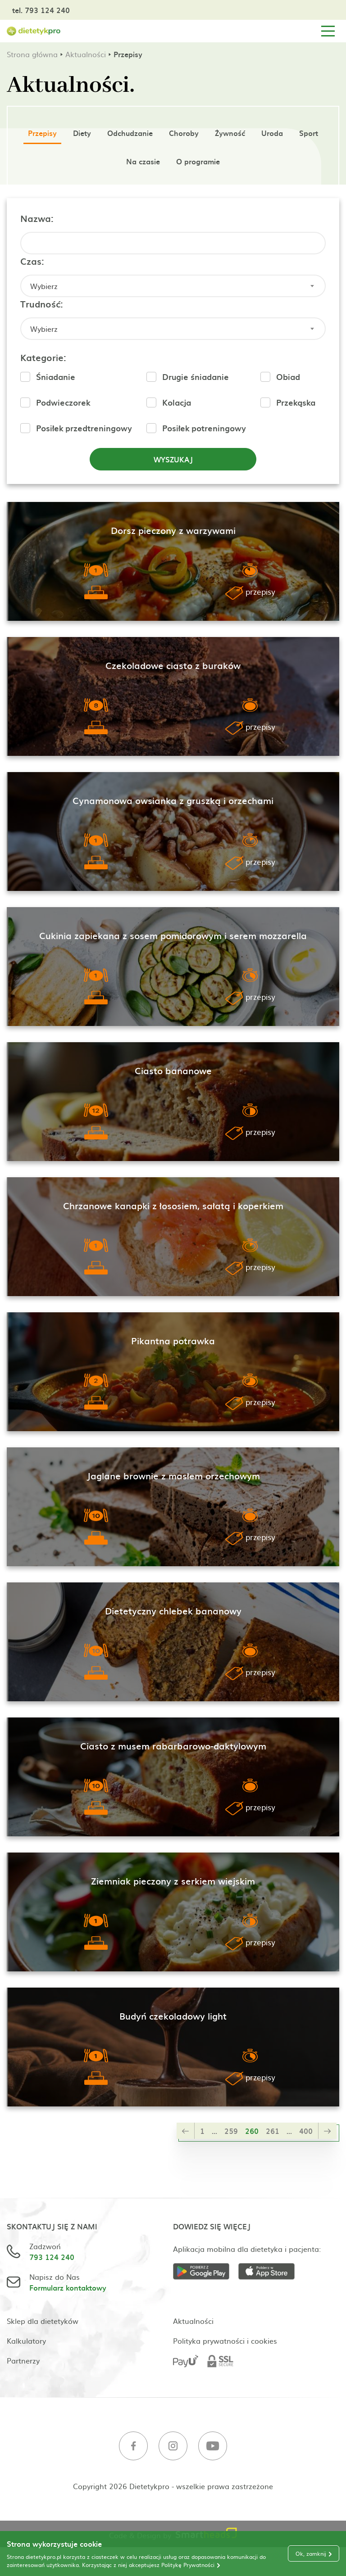  Describe the element at coordinates (306, 2130) in the screenshot. I see `400` at that location.